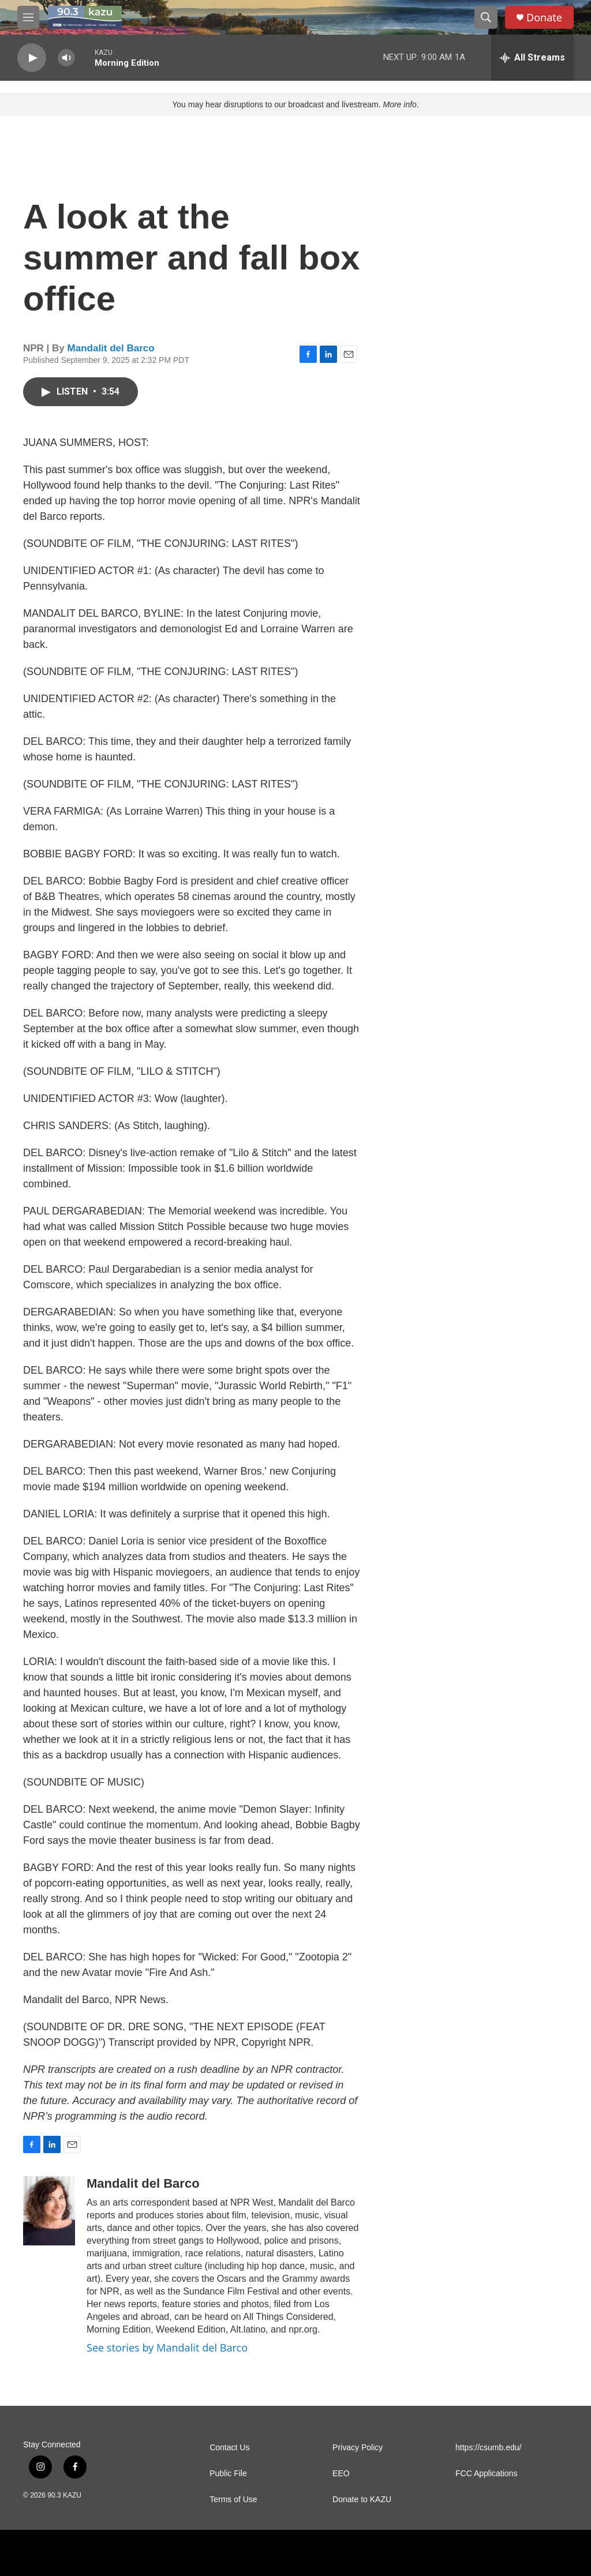 This screenshot has height=2576, width=591. What do you see at coordinates (486, 17) in the screenshot?
I see `[header-search-icon]` at bounding box center [486, 17].